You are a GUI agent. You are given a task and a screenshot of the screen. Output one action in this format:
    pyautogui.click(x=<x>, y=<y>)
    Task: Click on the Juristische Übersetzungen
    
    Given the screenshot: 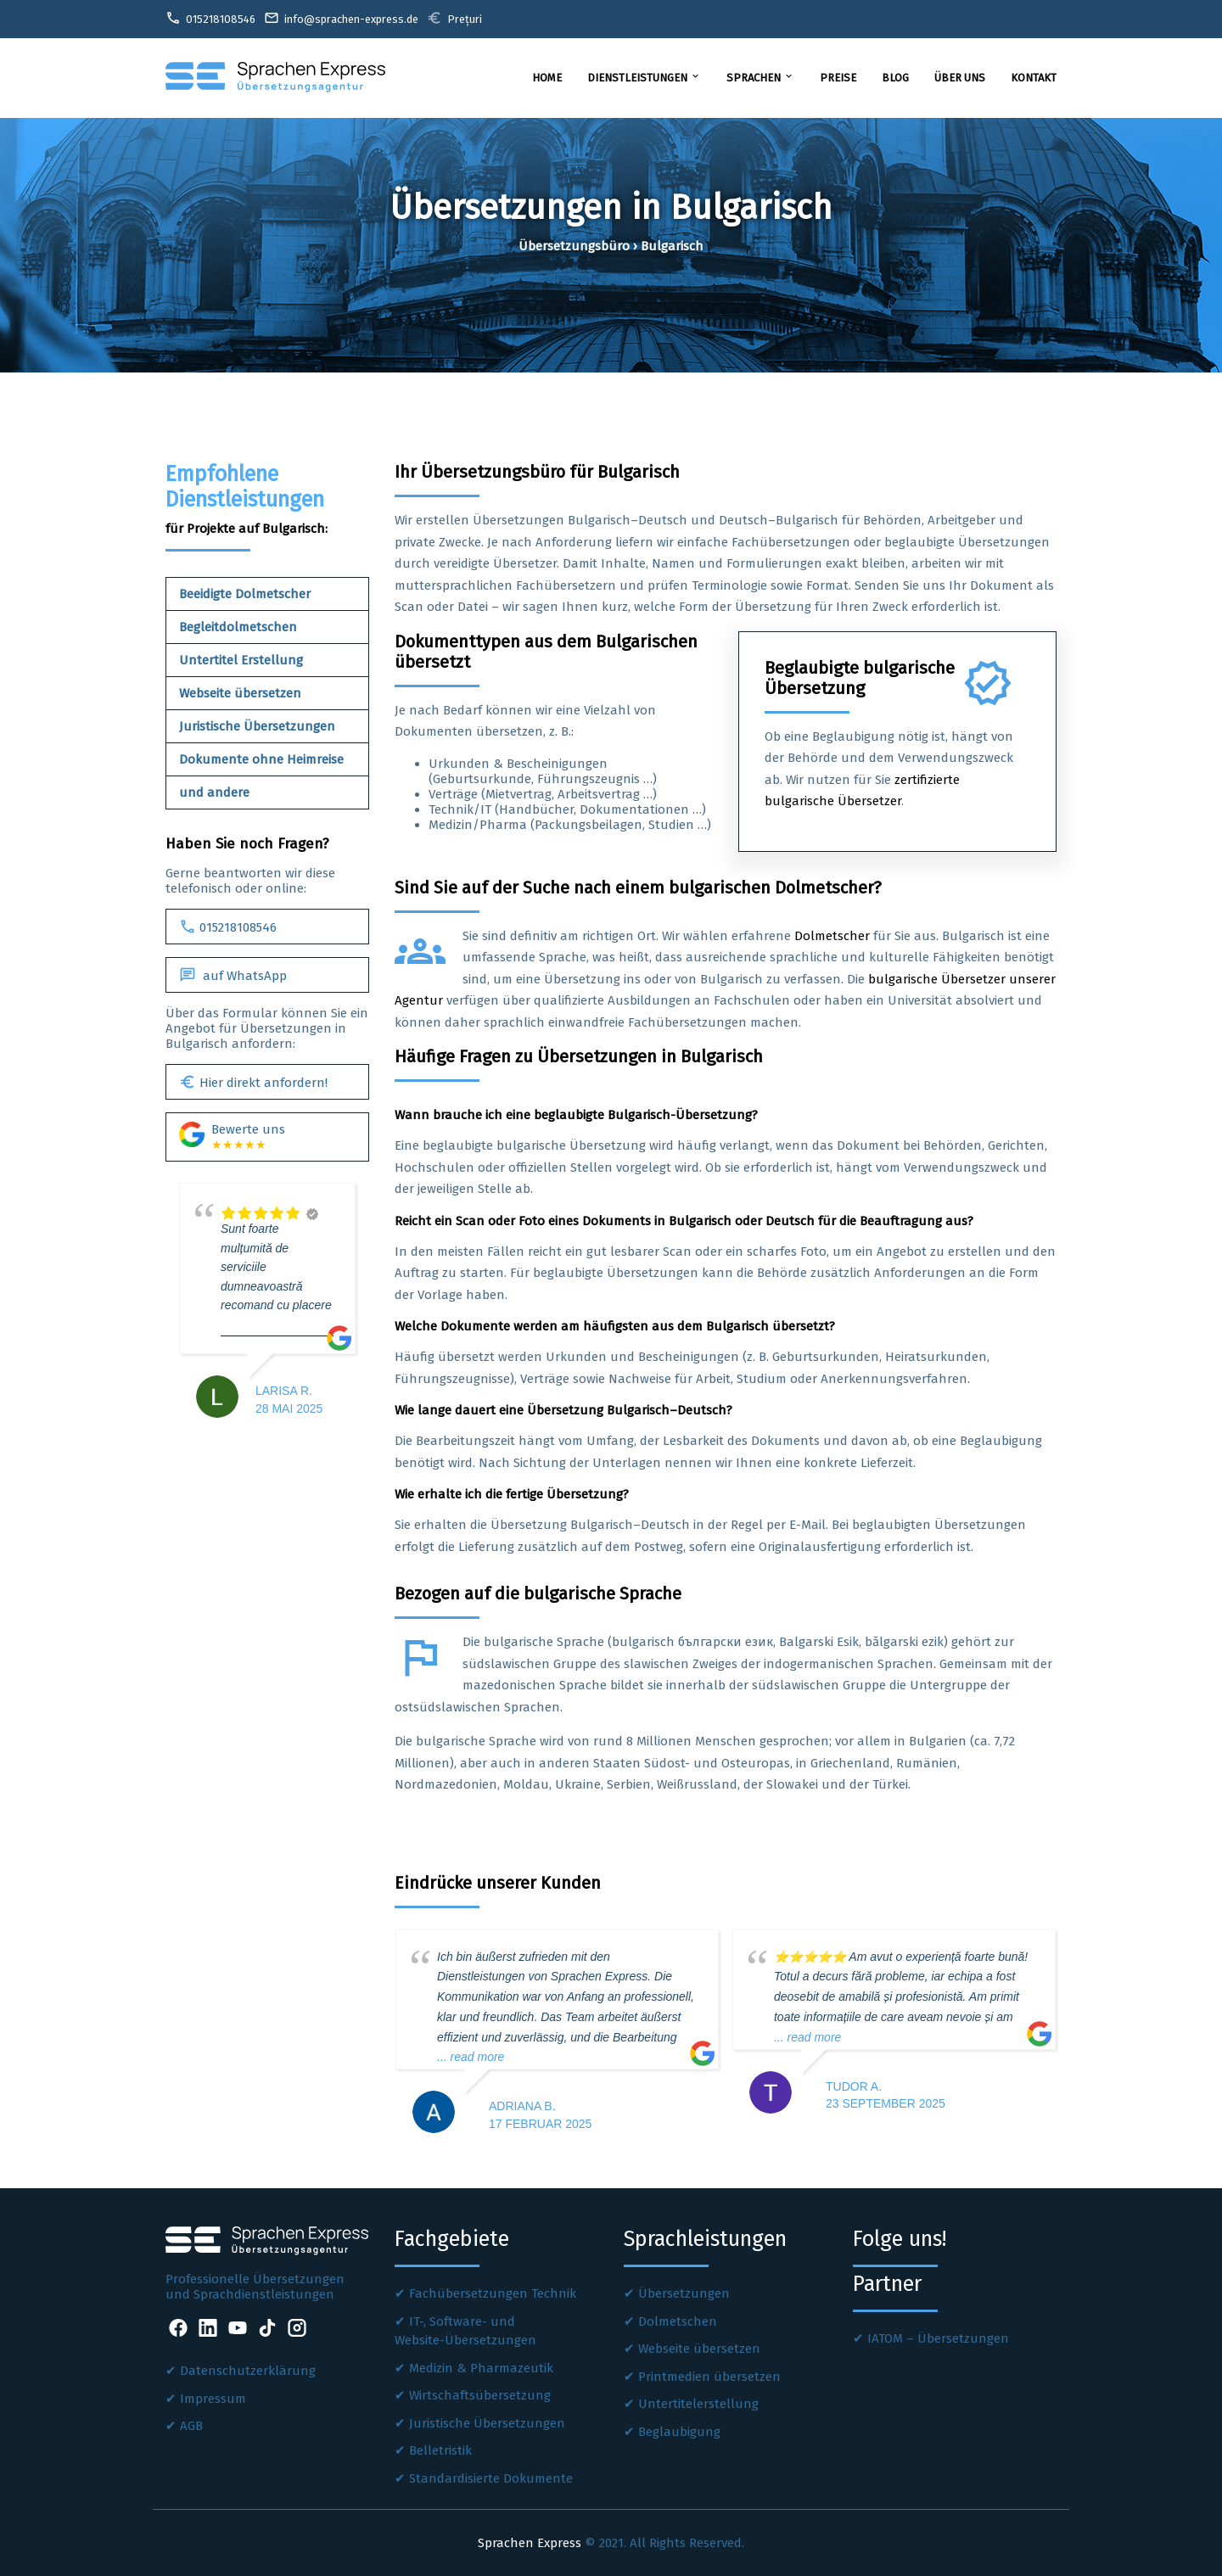 What is the action you would take?
    pyautogui.click(x=257, y=726)
    